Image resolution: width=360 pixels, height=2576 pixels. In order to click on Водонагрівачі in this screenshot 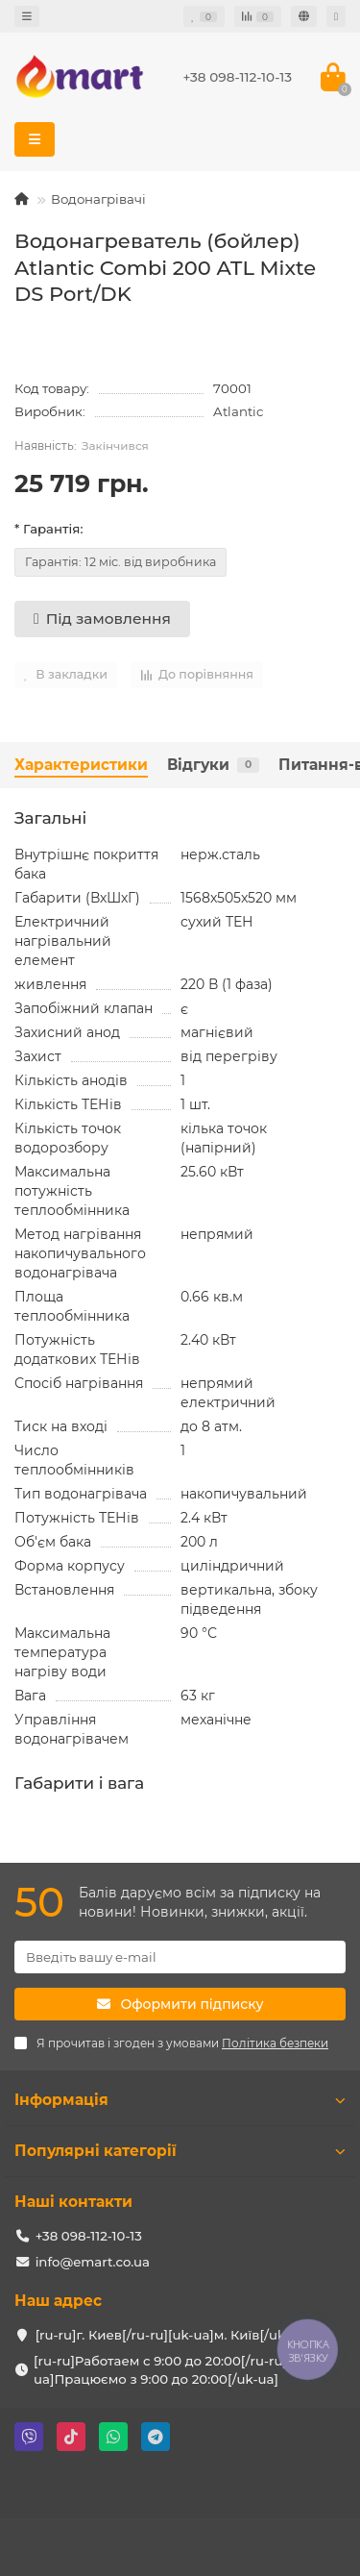, I will do `click(98, 199)`.